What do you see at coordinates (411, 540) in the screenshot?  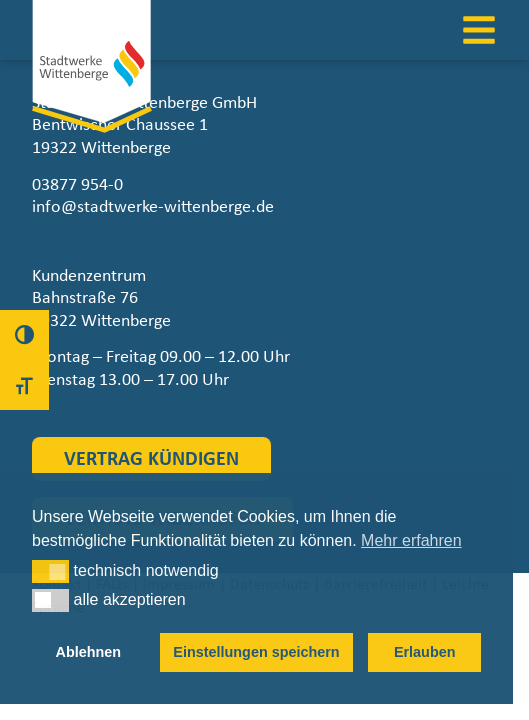 I see `Mehr erfahren [button]` at bounding box center [411, 540].